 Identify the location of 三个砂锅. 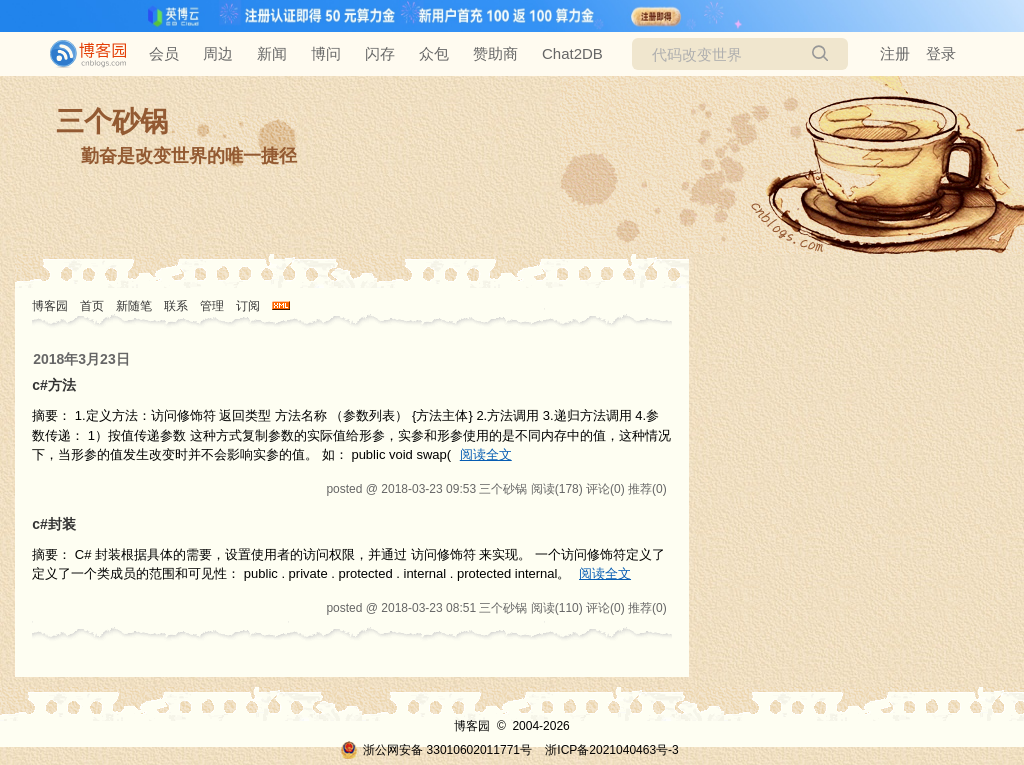
(112, 121).